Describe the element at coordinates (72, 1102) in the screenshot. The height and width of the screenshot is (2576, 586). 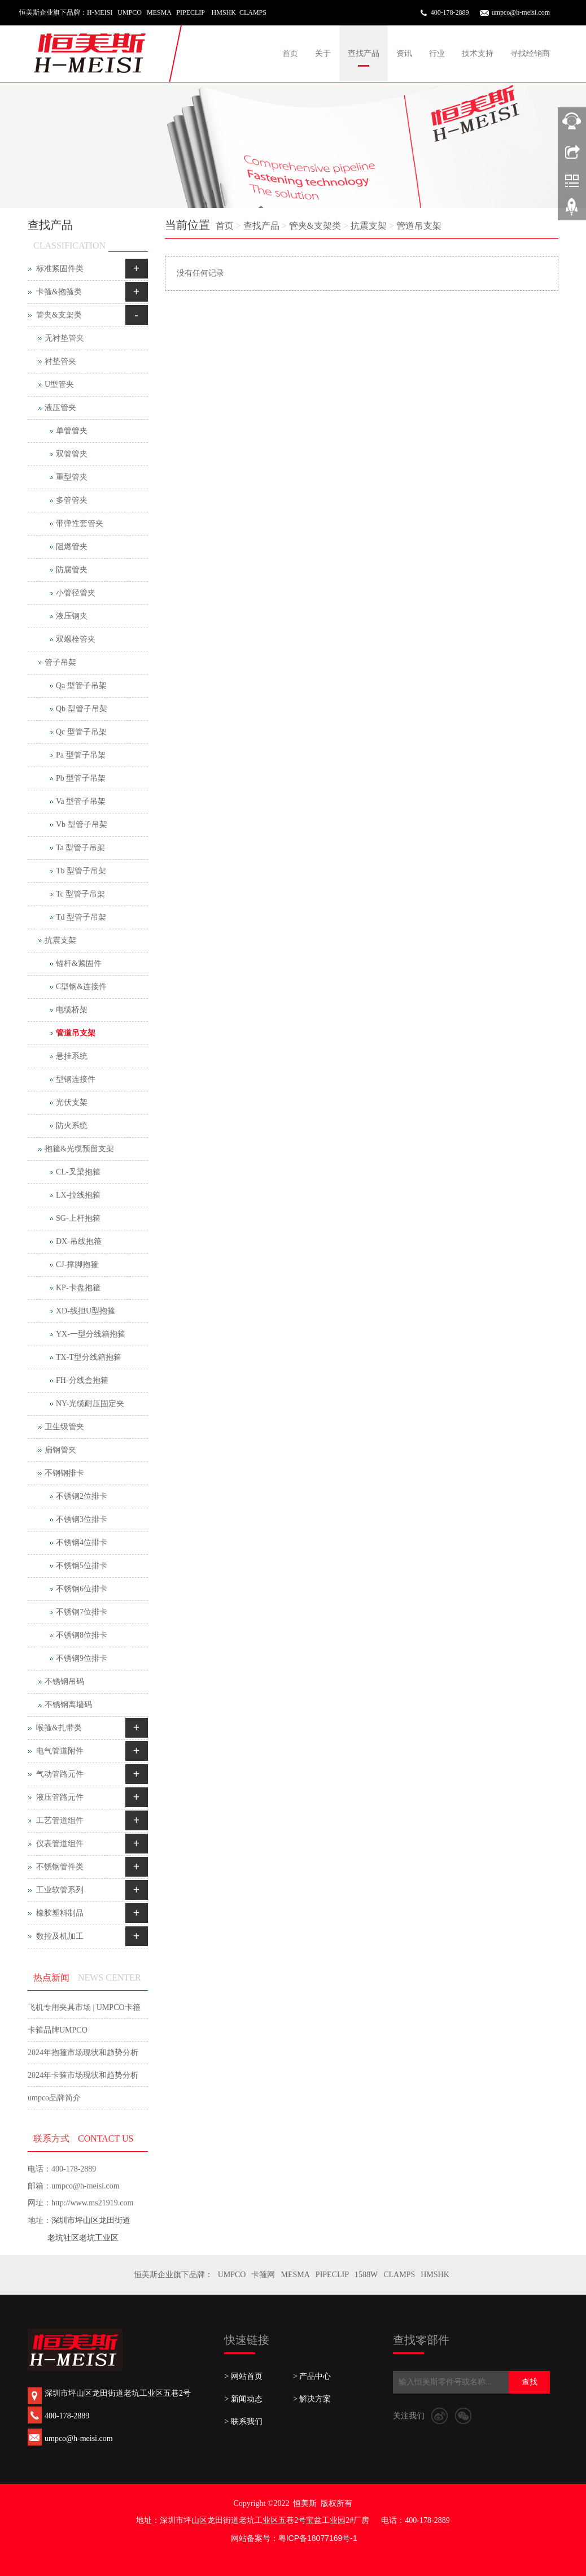
I see `光伏支架` at that location.